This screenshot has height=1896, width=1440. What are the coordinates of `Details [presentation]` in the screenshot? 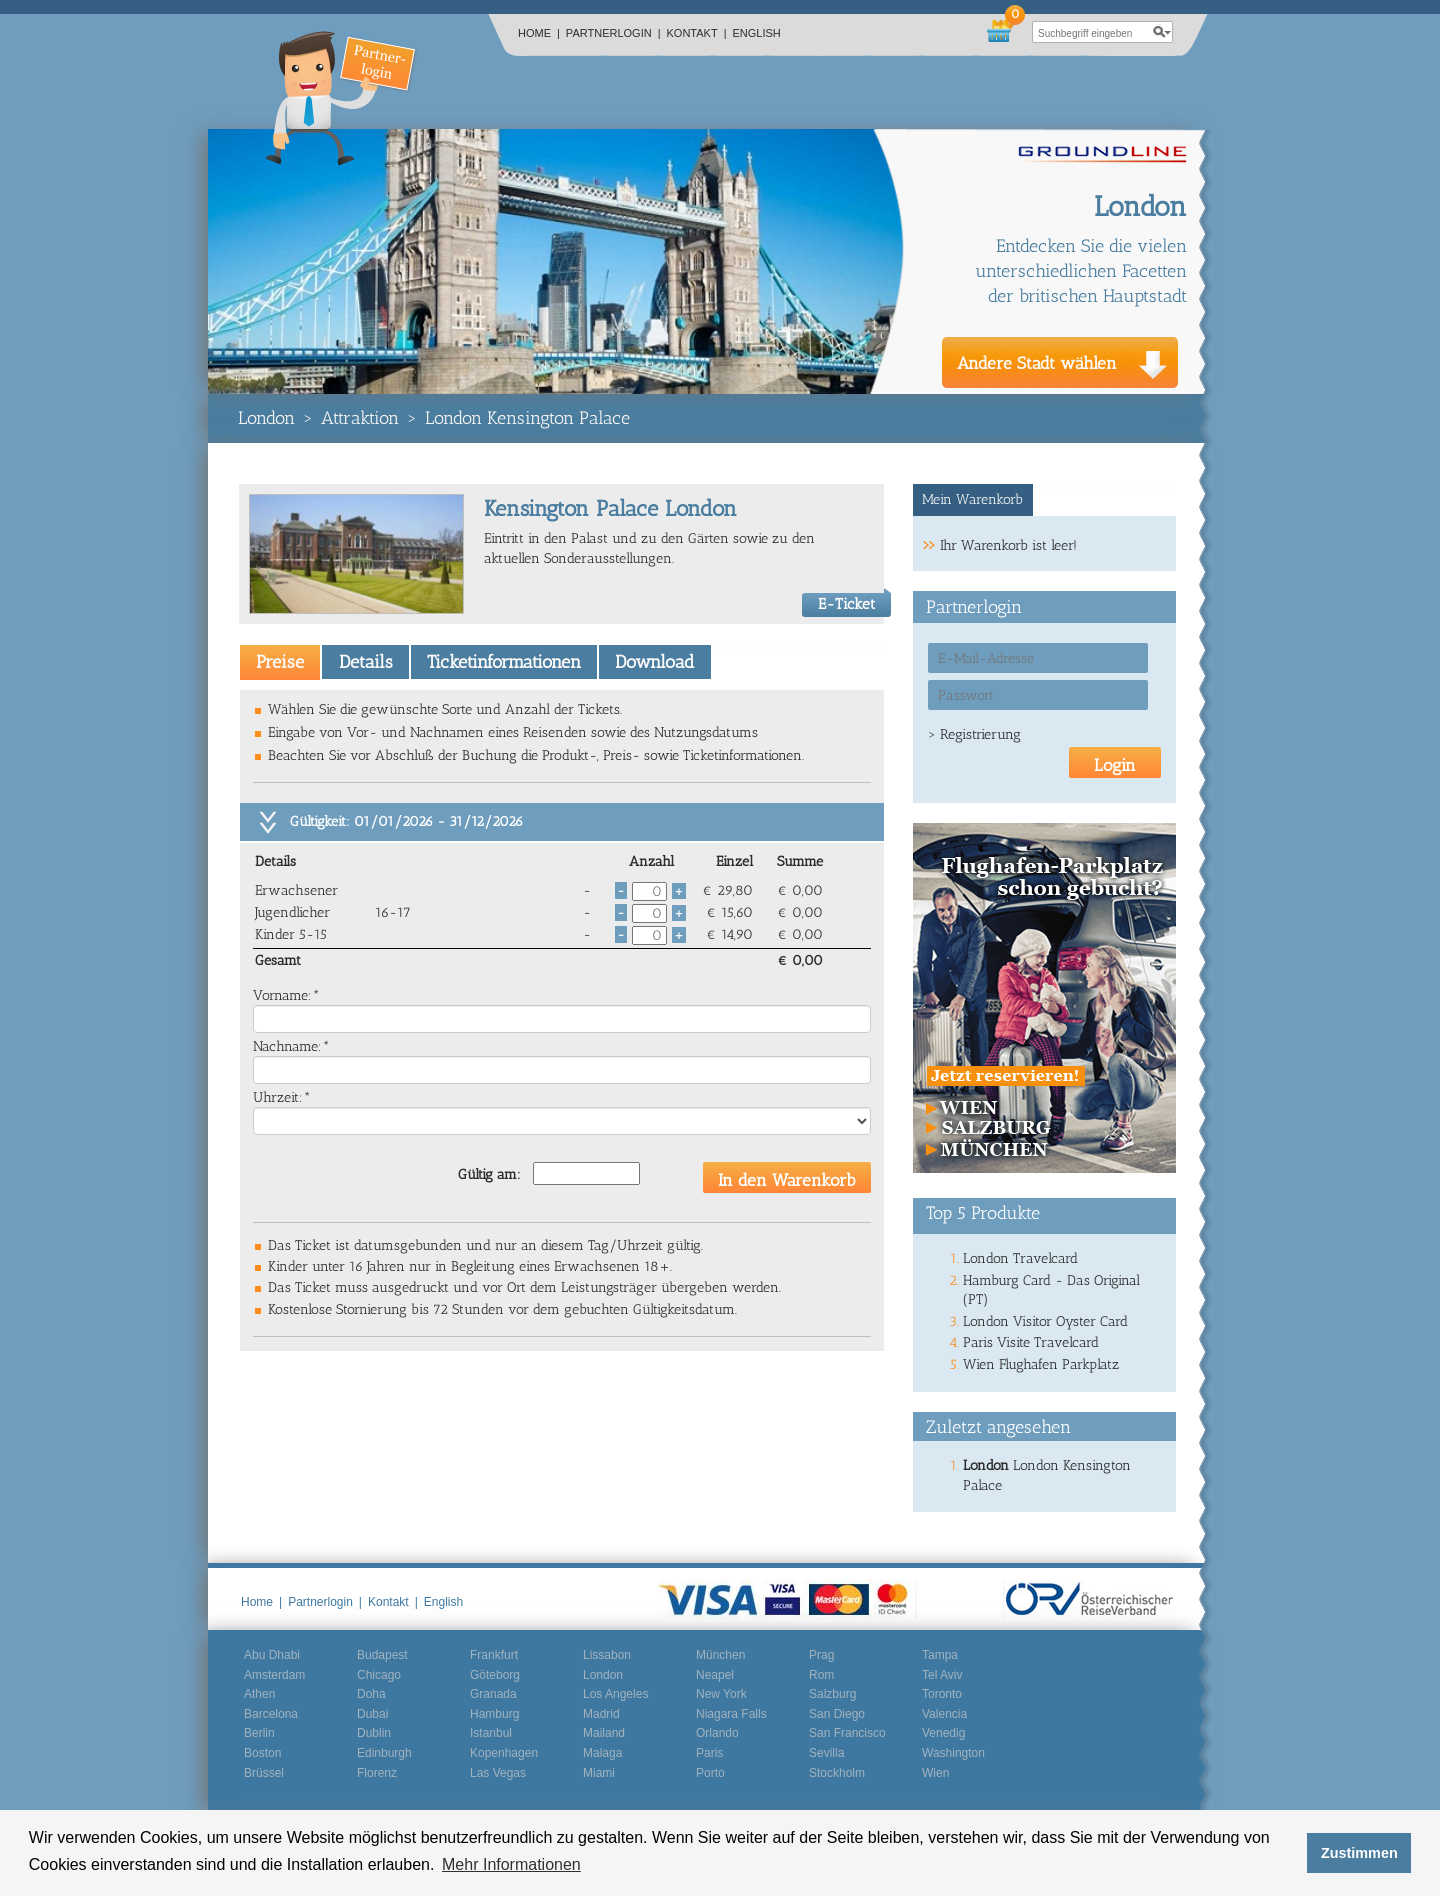 It's located at (366, 662).